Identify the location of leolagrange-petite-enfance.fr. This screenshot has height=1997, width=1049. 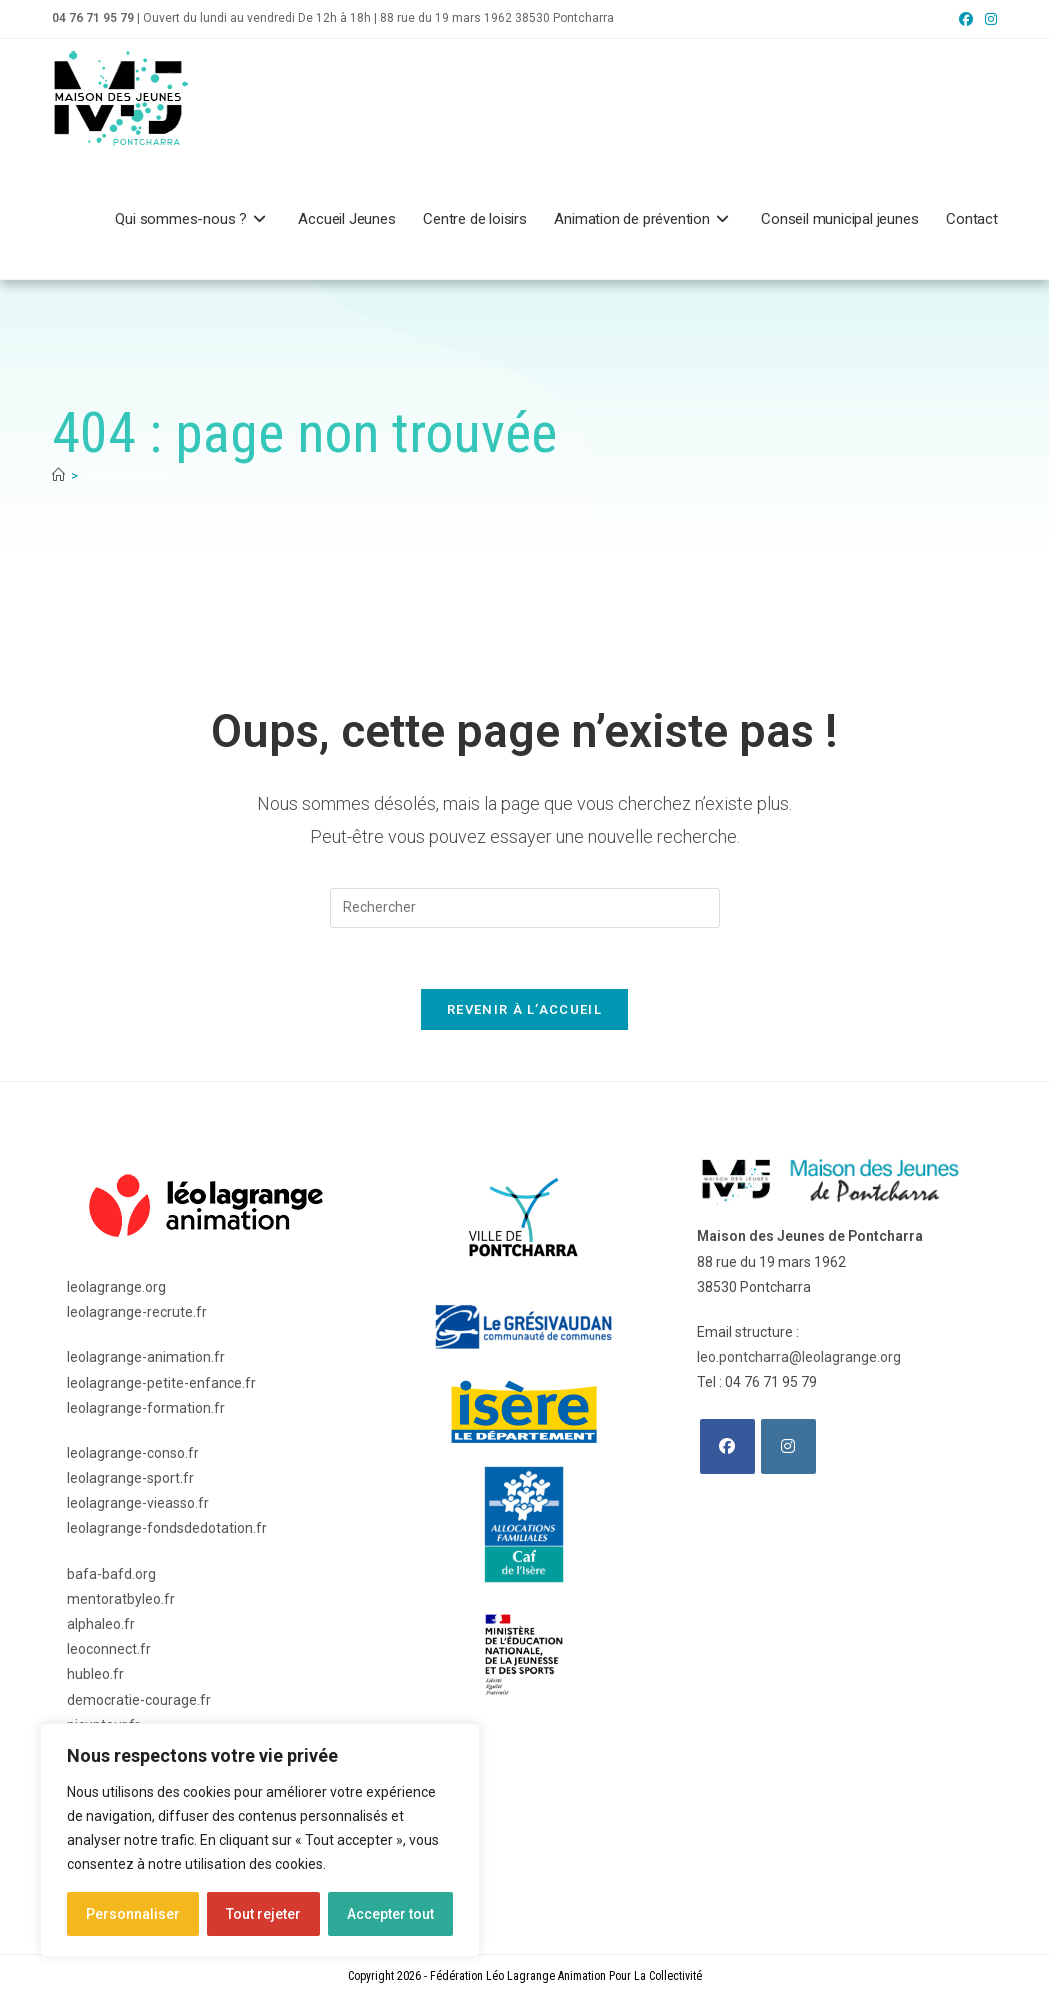
(161, 1383).